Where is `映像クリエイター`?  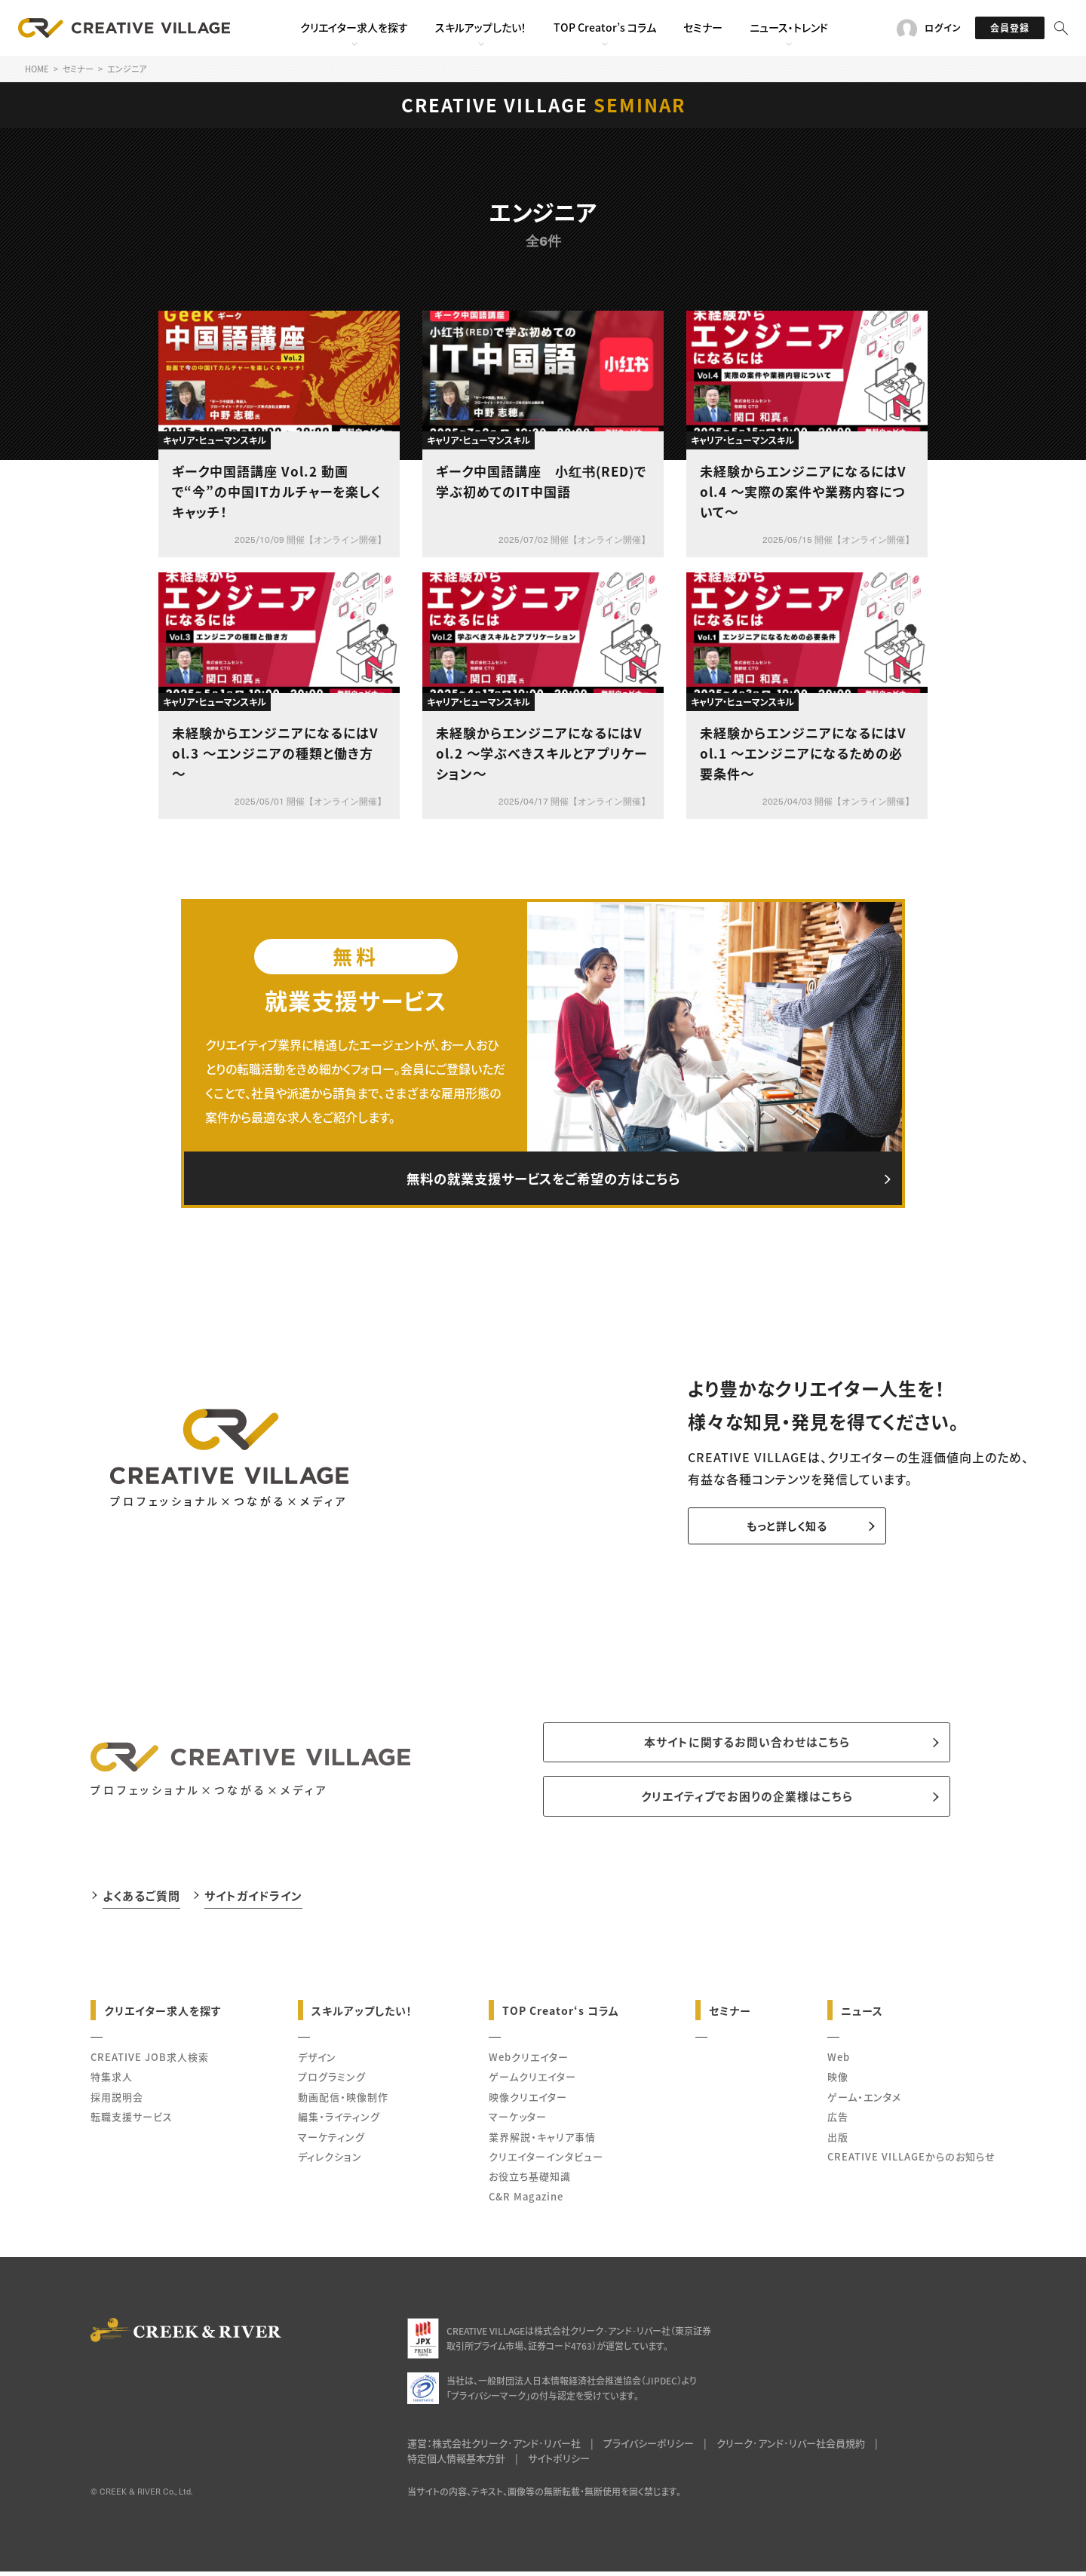 映像クリエイター is located at coordinates (528, 2100).